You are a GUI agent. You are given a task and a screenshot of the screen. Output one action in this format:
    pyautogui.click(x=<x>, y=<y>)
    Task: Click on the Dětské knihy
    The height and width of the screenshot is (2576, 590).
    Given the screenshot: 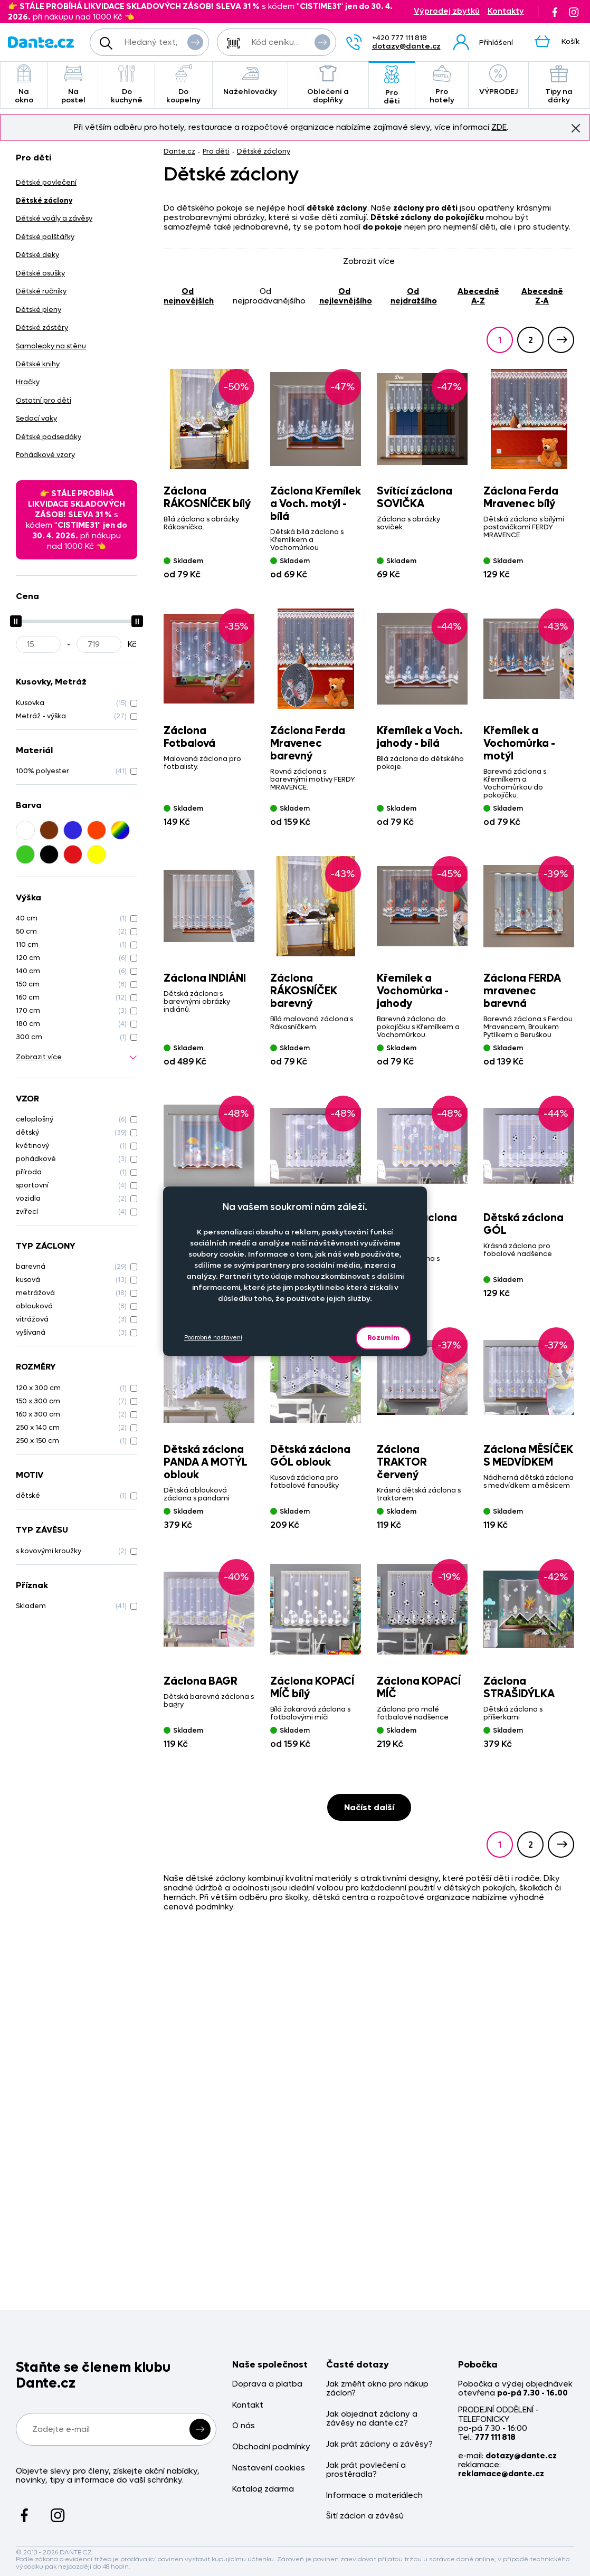 What is the action you would take?
    pyautogui.click(x=38, y=363)
    